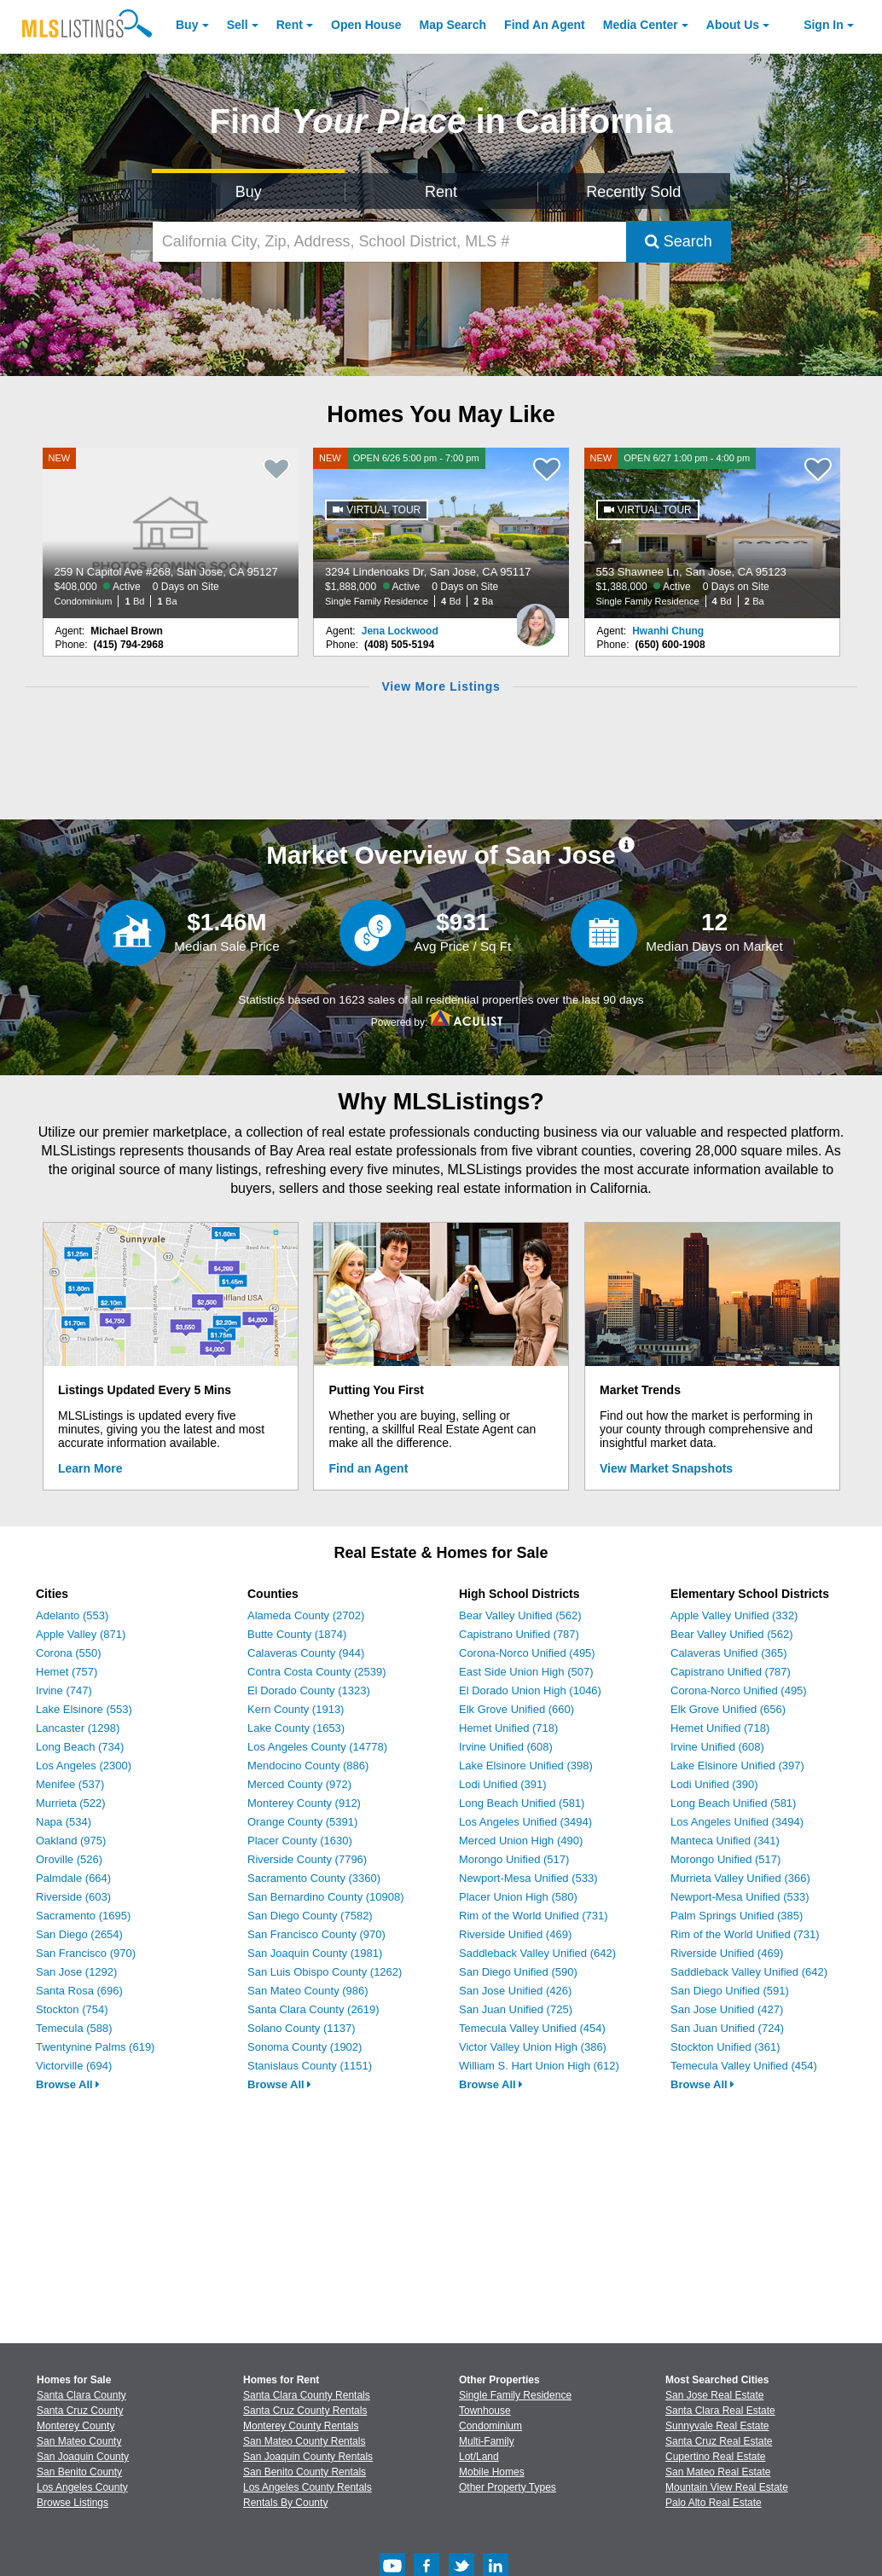  Describe the element at coordinates (714, 1784) in the screenshot. I see `Lodi Unified (390)` at that location.